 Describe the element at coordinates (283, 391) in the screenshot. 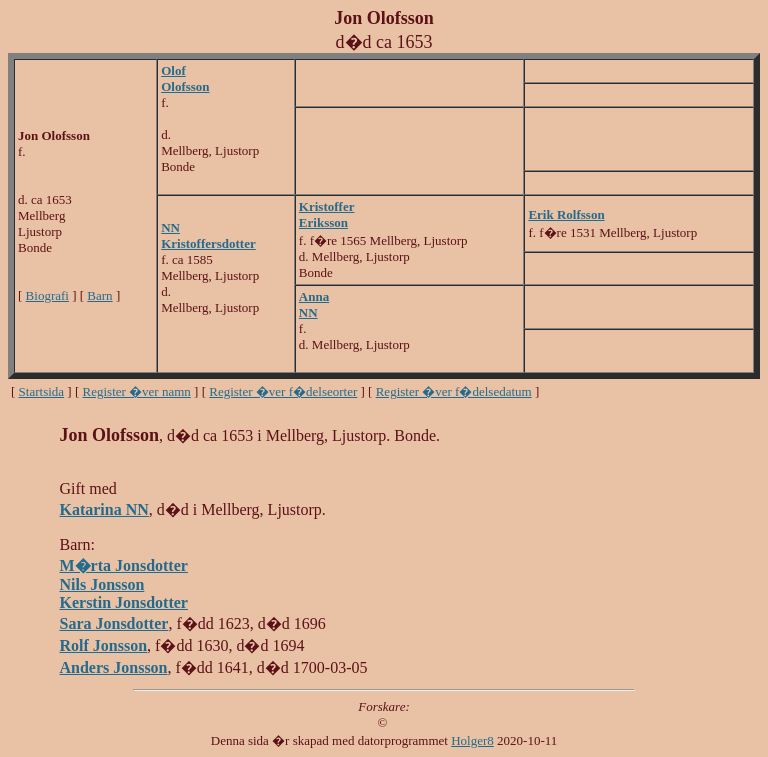

I see `Register �ver f�delseorter` at that location.